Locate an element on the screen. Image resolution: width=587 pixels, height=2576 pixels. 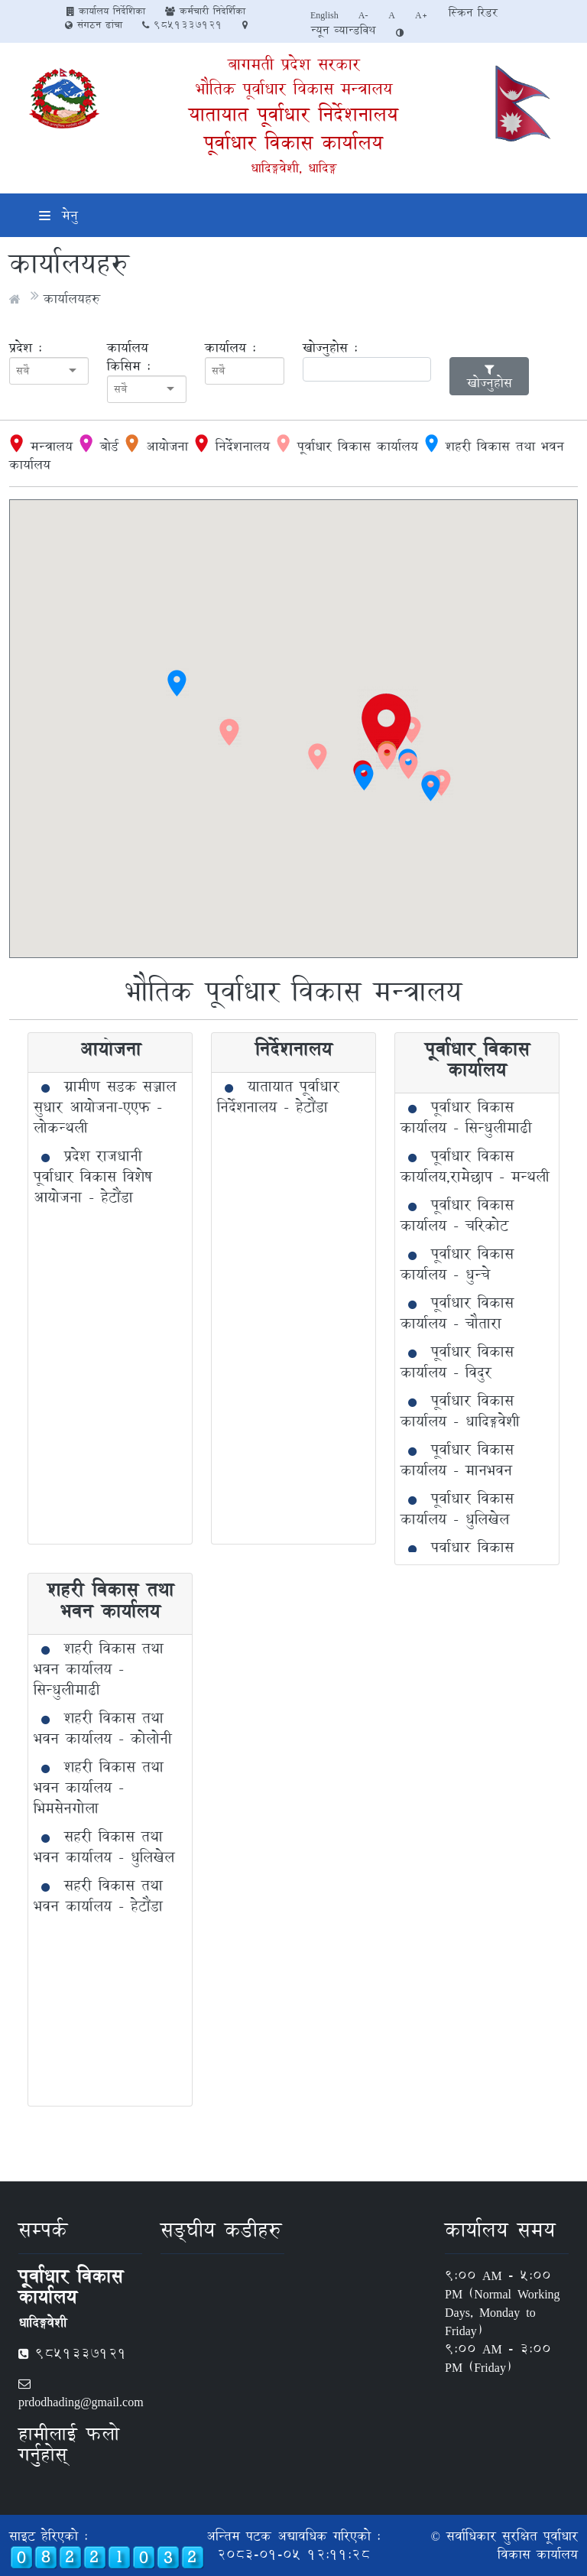
प्रदेश : is located at coordinates (25, 348).